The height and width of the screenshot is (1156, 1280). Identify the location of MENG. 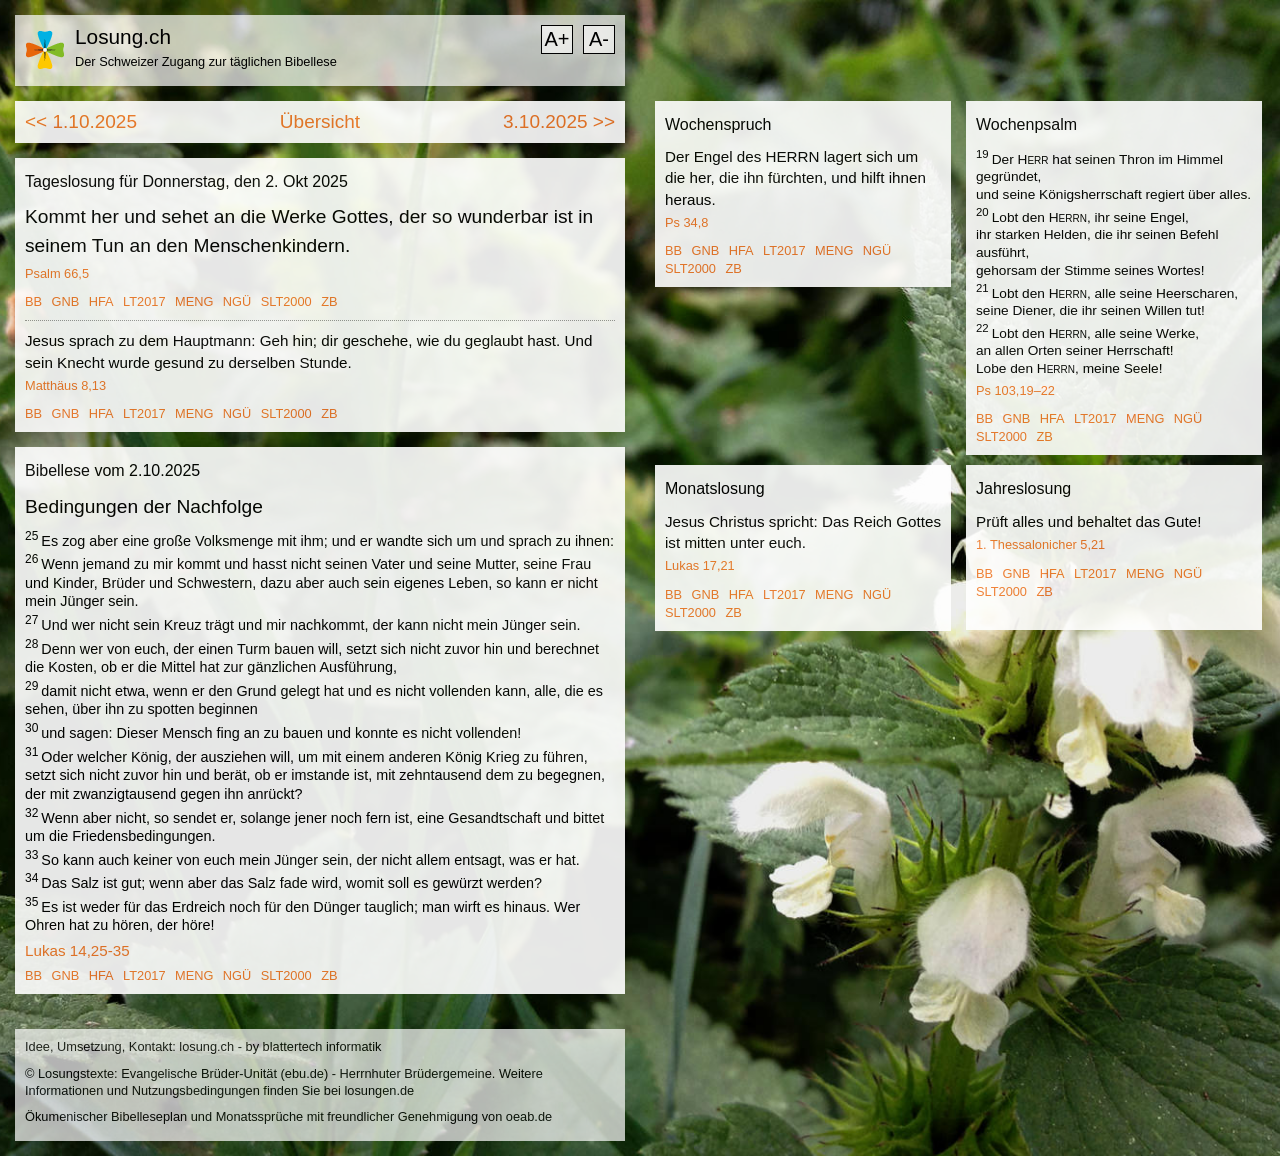
(194, 301).